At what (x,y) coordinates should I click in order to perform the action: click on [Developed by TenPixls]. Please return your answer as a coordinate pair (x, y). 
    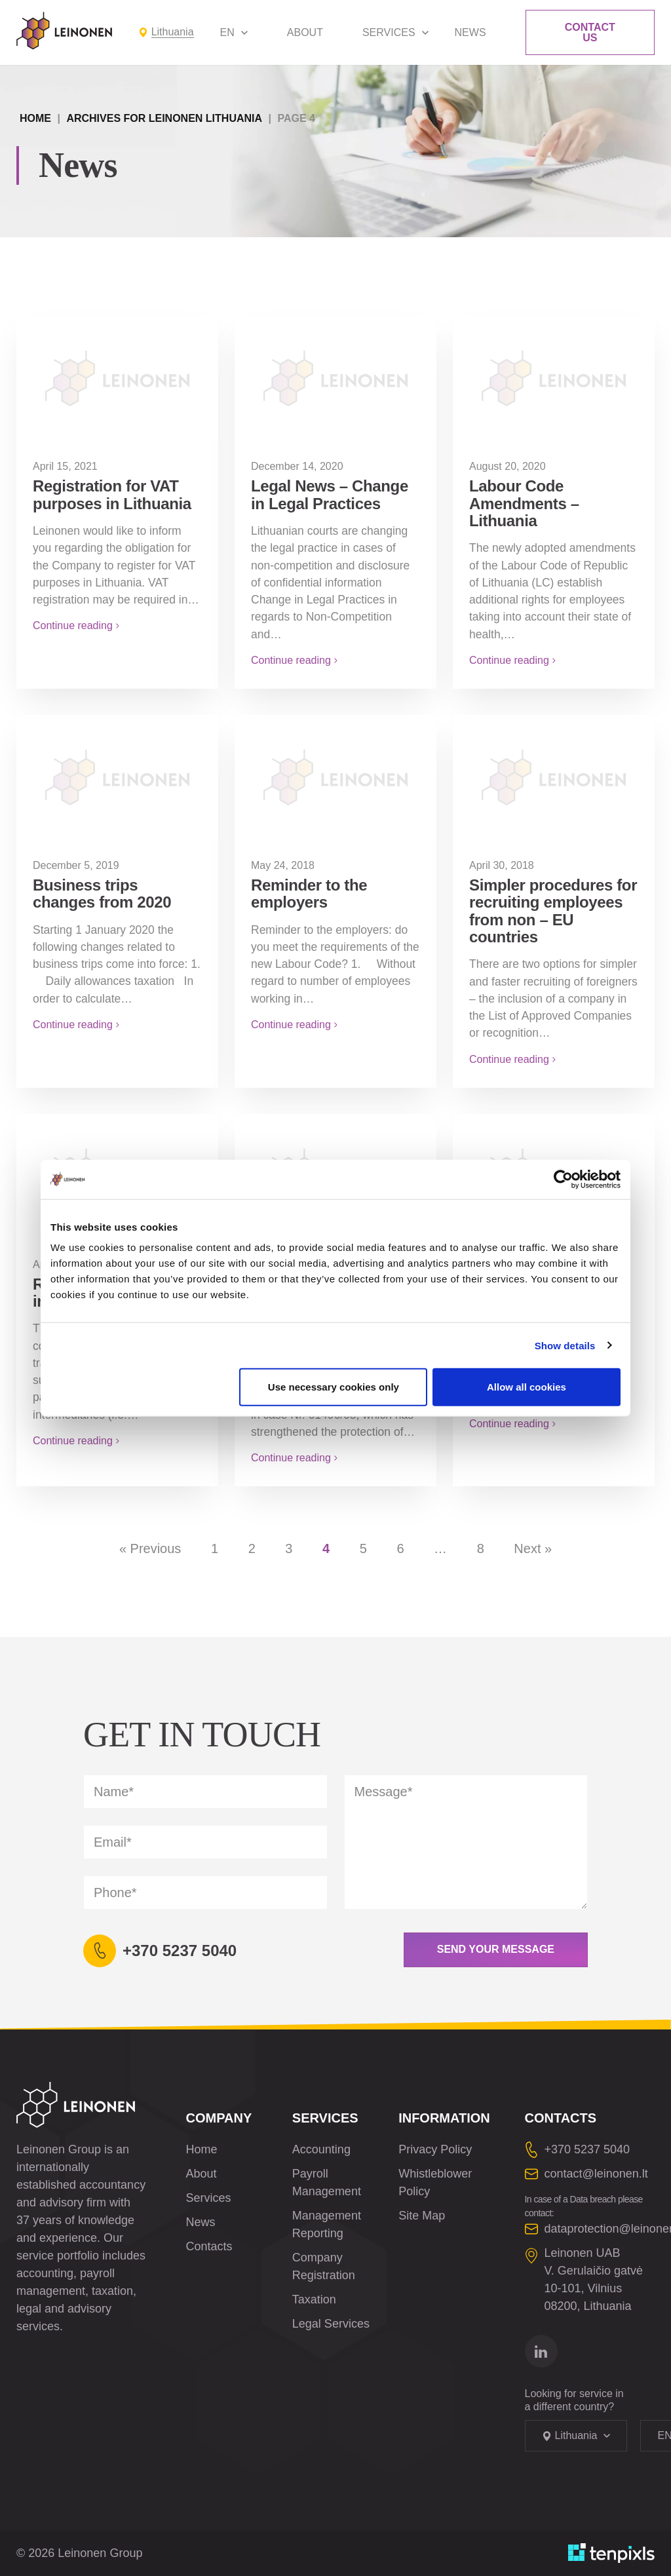
    Looking at the image, I should click on (611, 2553).